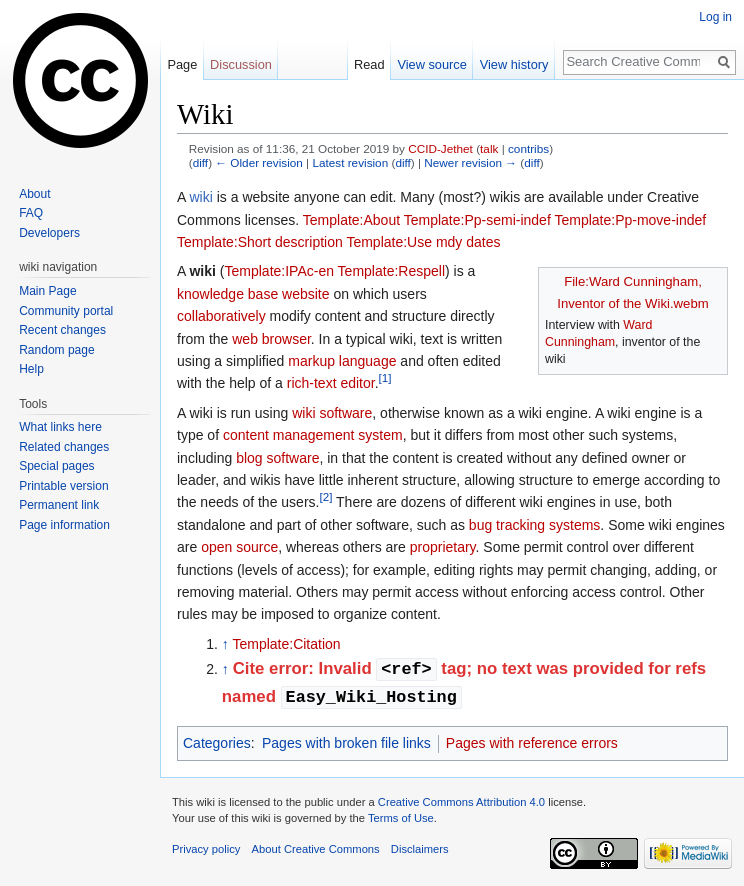 The width and height of the screenshot is (744, 886). Describe the element at coordinates (443, 547) in the screenshot. I see `proprietary` at that location.